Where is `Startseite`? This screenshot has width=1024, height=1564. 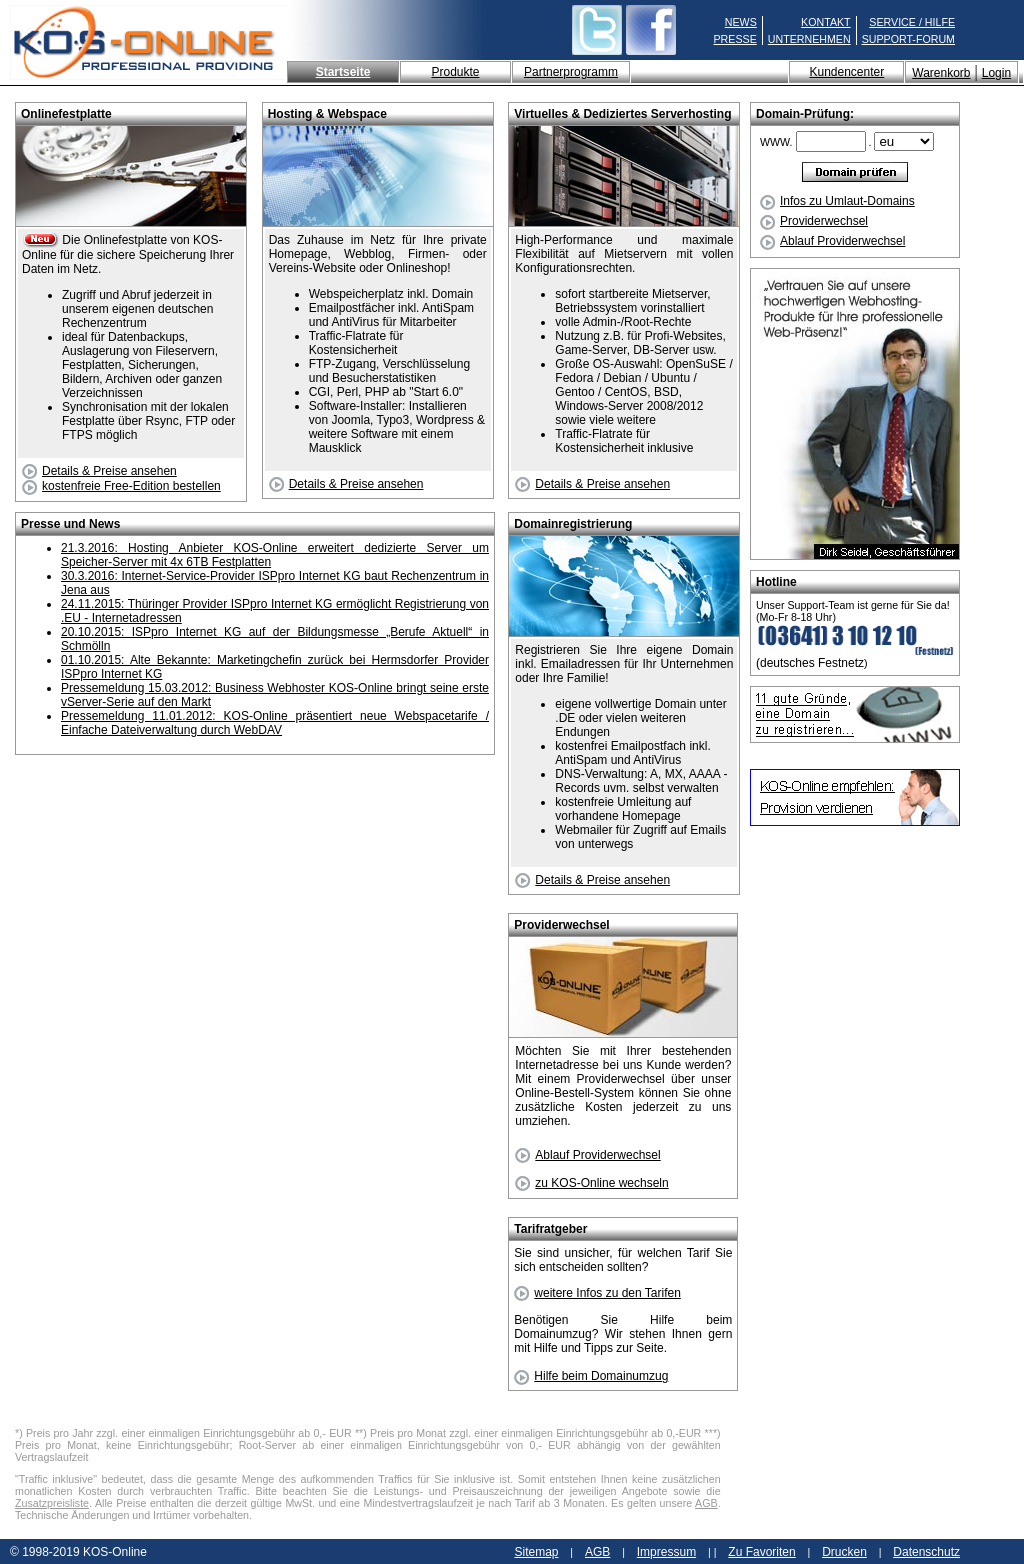 Startseite is located at coordinates (343, 72).